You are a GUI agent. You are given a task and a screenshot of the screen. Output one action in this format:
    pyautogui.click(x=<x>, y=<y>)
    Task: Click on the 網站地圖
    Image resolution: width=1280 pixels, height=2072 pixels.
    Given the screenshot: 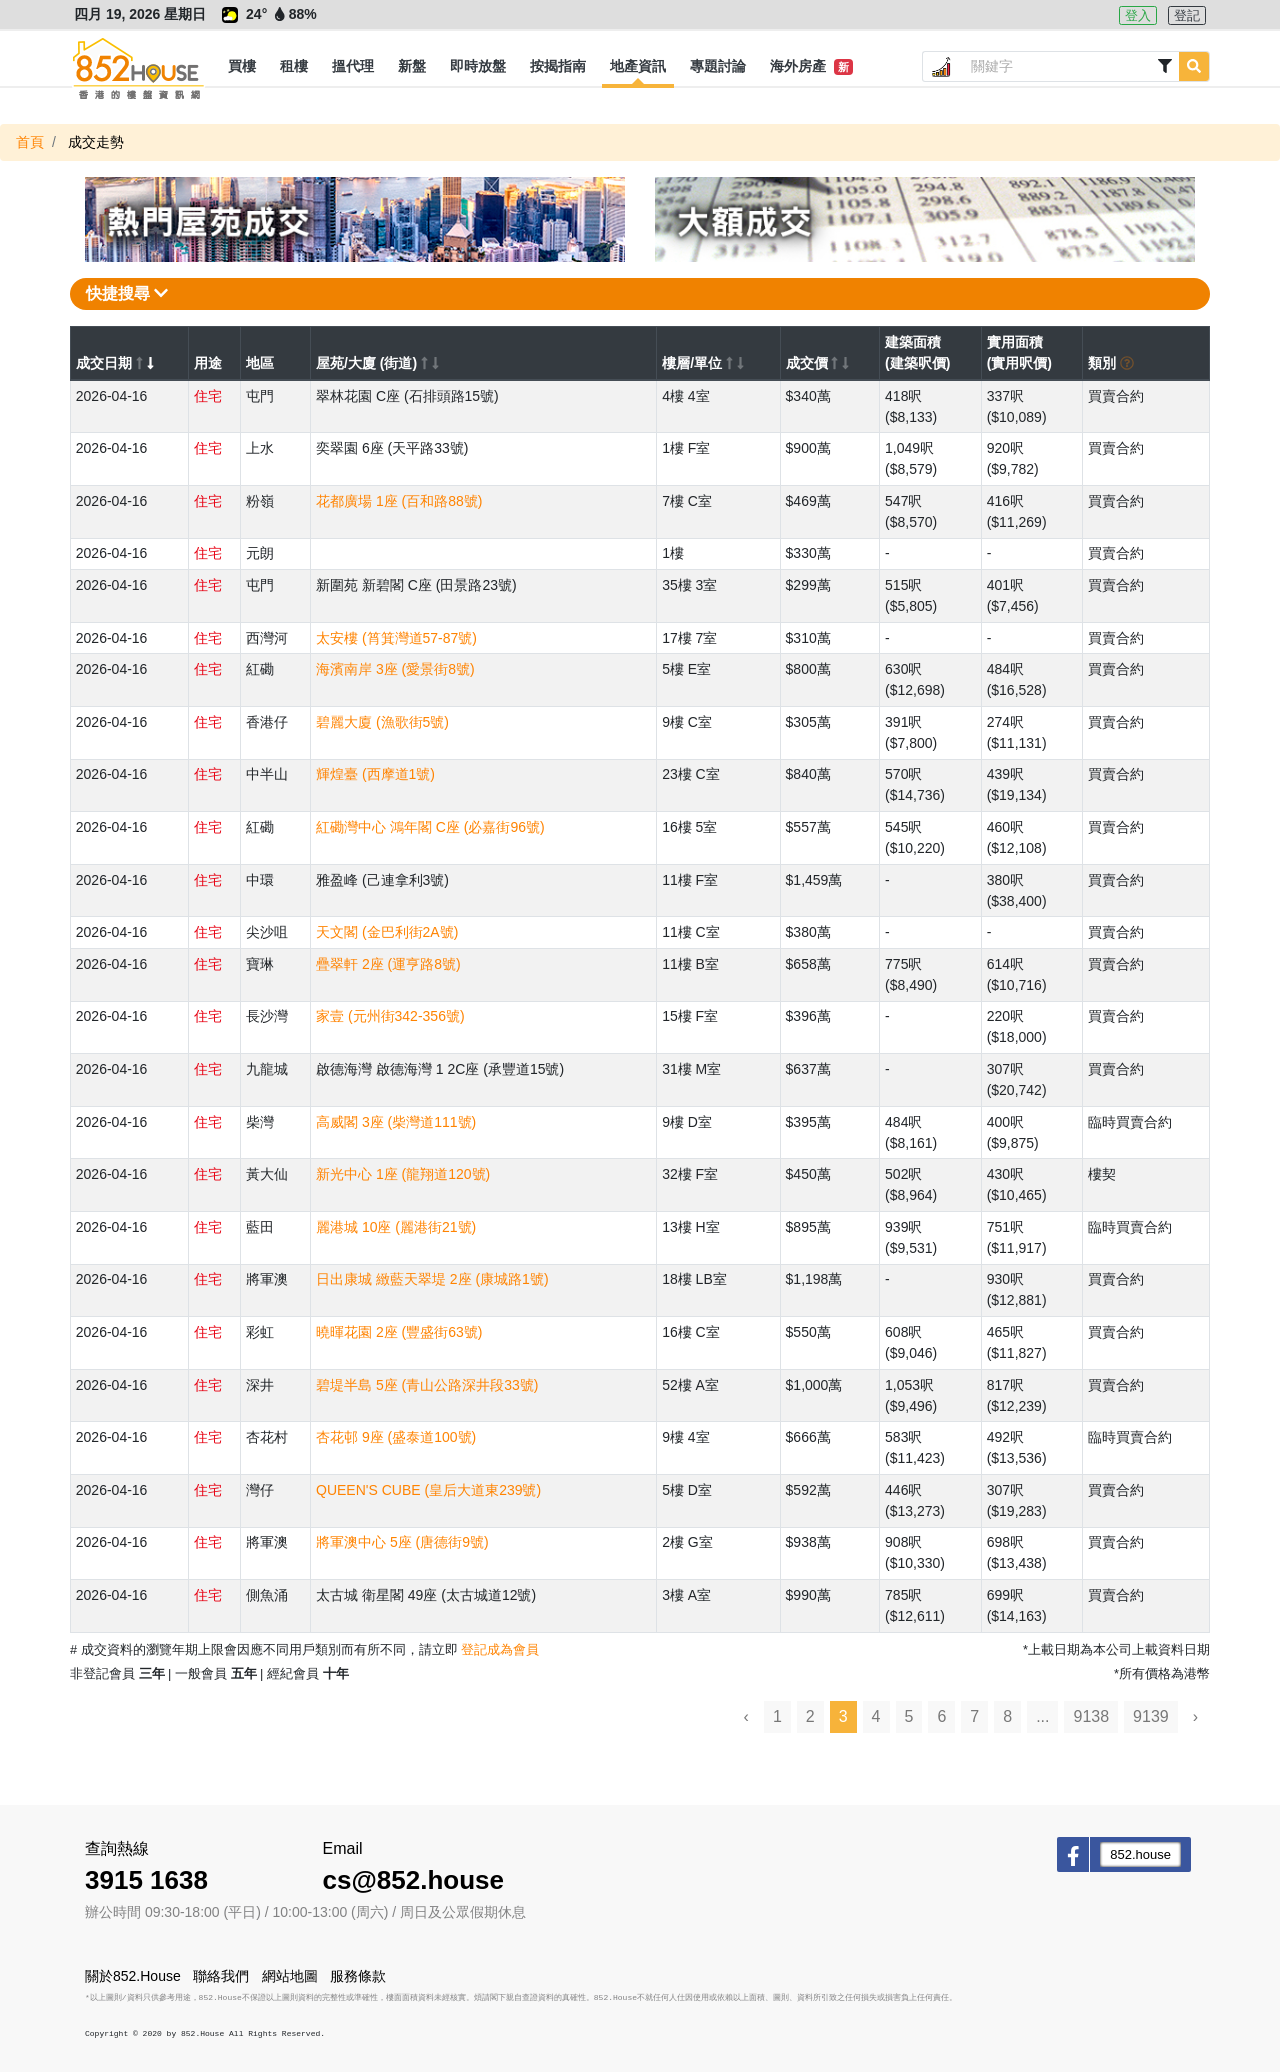 What is the action you would take?
    pyautogui.click(x=290, y=1976)
    